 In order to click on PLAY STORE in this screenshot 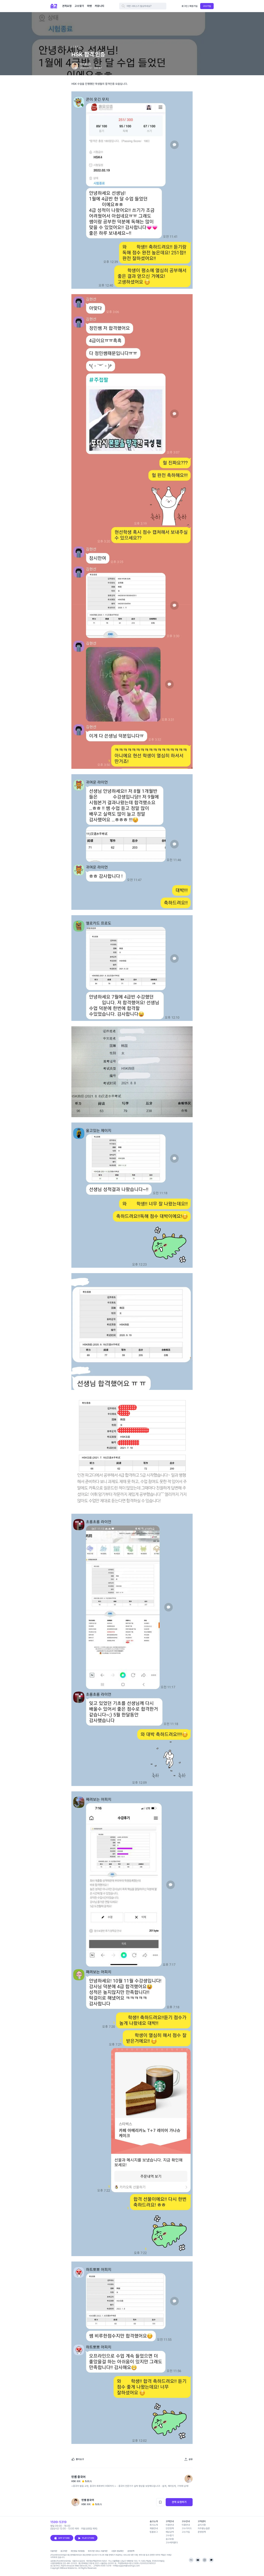, I will do `click(86, 2538)`.